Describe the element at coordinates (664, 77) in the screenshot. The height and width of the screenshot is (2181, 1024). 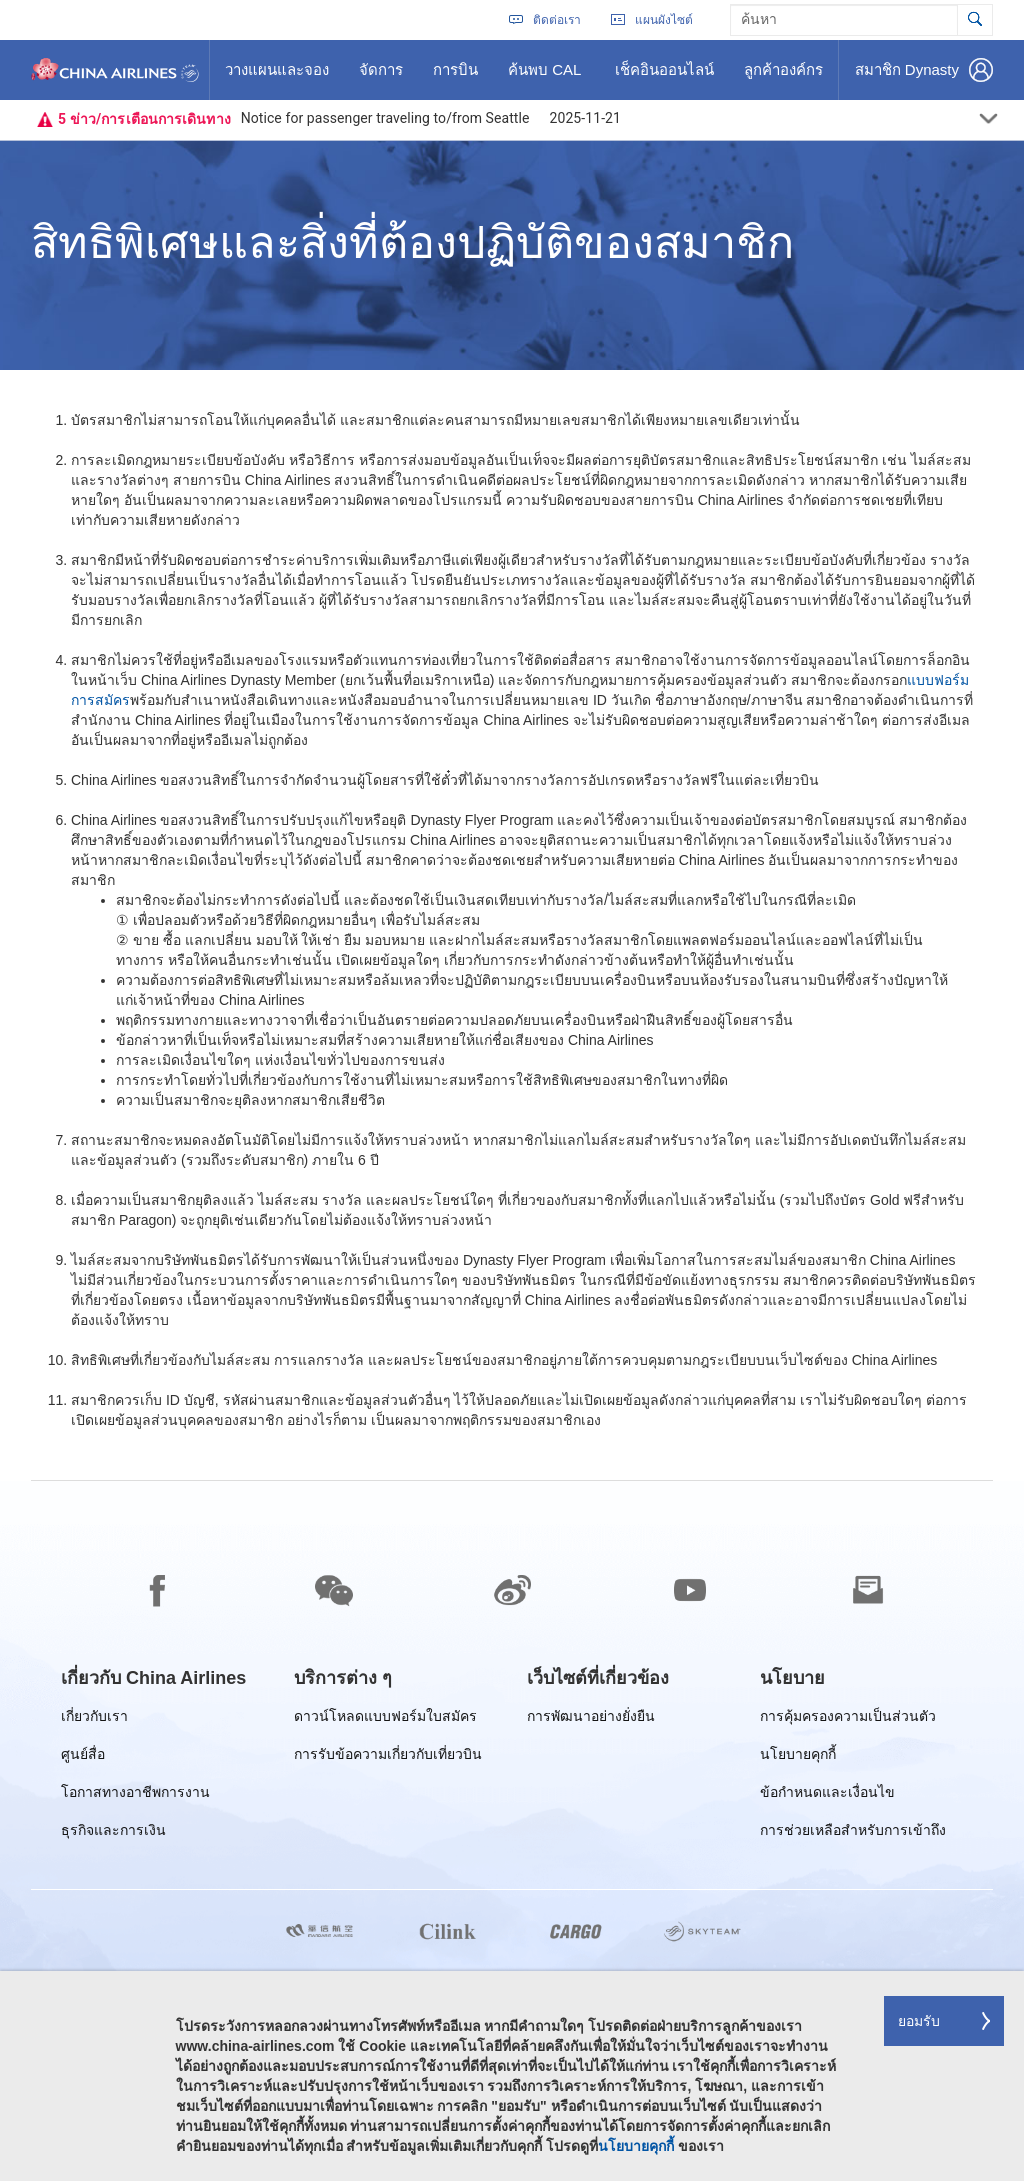
I see `เช็คอินออนไลน์` at that location.